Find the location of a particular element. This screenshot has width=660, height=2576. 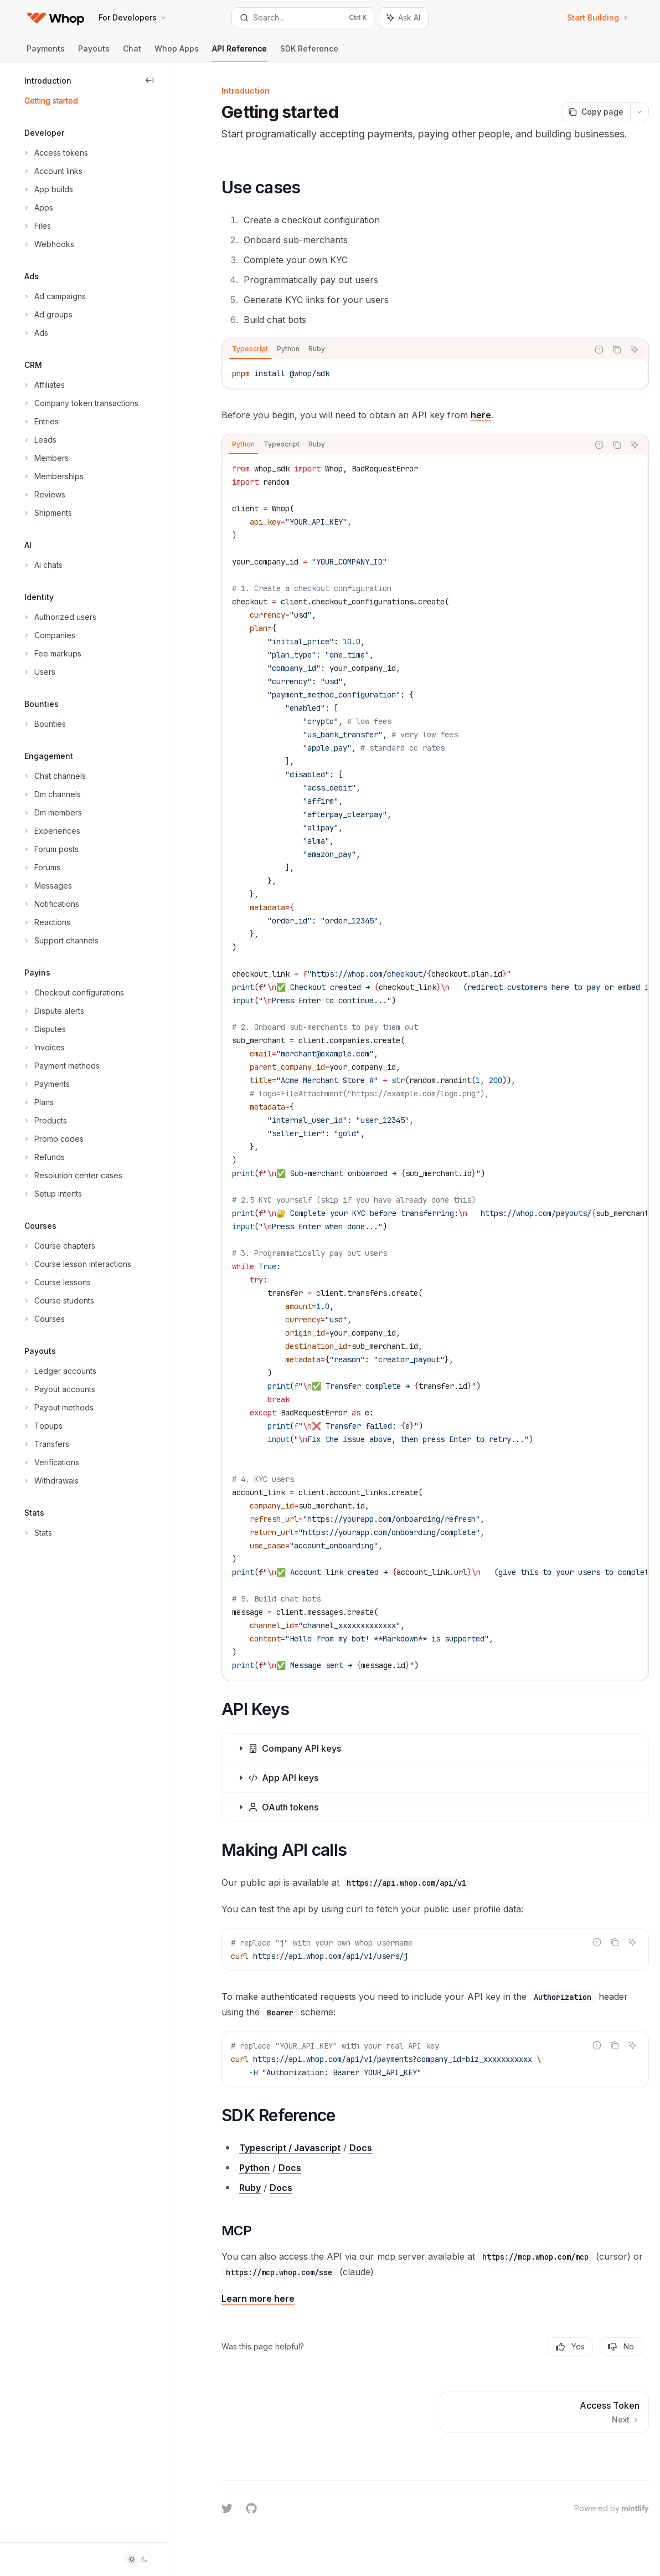

[Toggle Payment methods section] is located at coordinates (61, 1066).